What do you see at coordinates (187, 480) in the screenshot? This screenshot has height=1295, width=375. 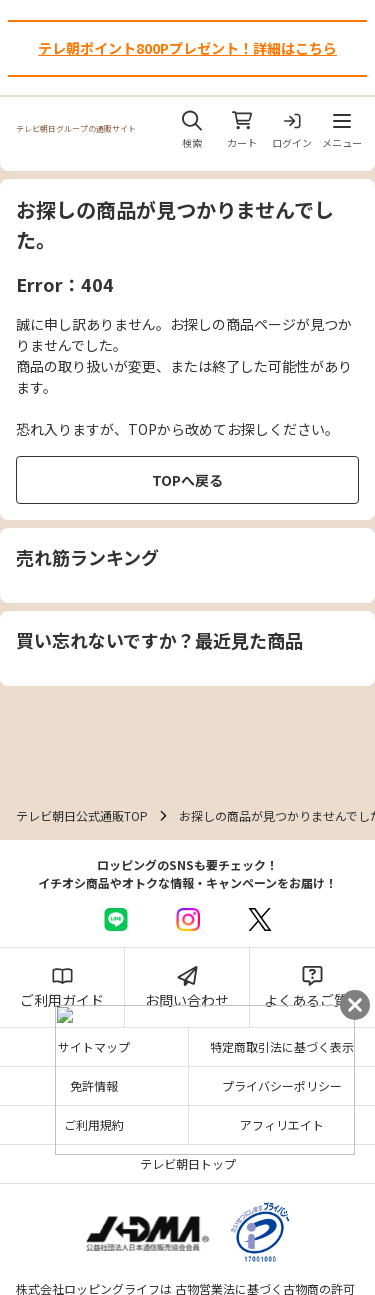 I see `TOPへ戻る` at bounding box center [187, 480].